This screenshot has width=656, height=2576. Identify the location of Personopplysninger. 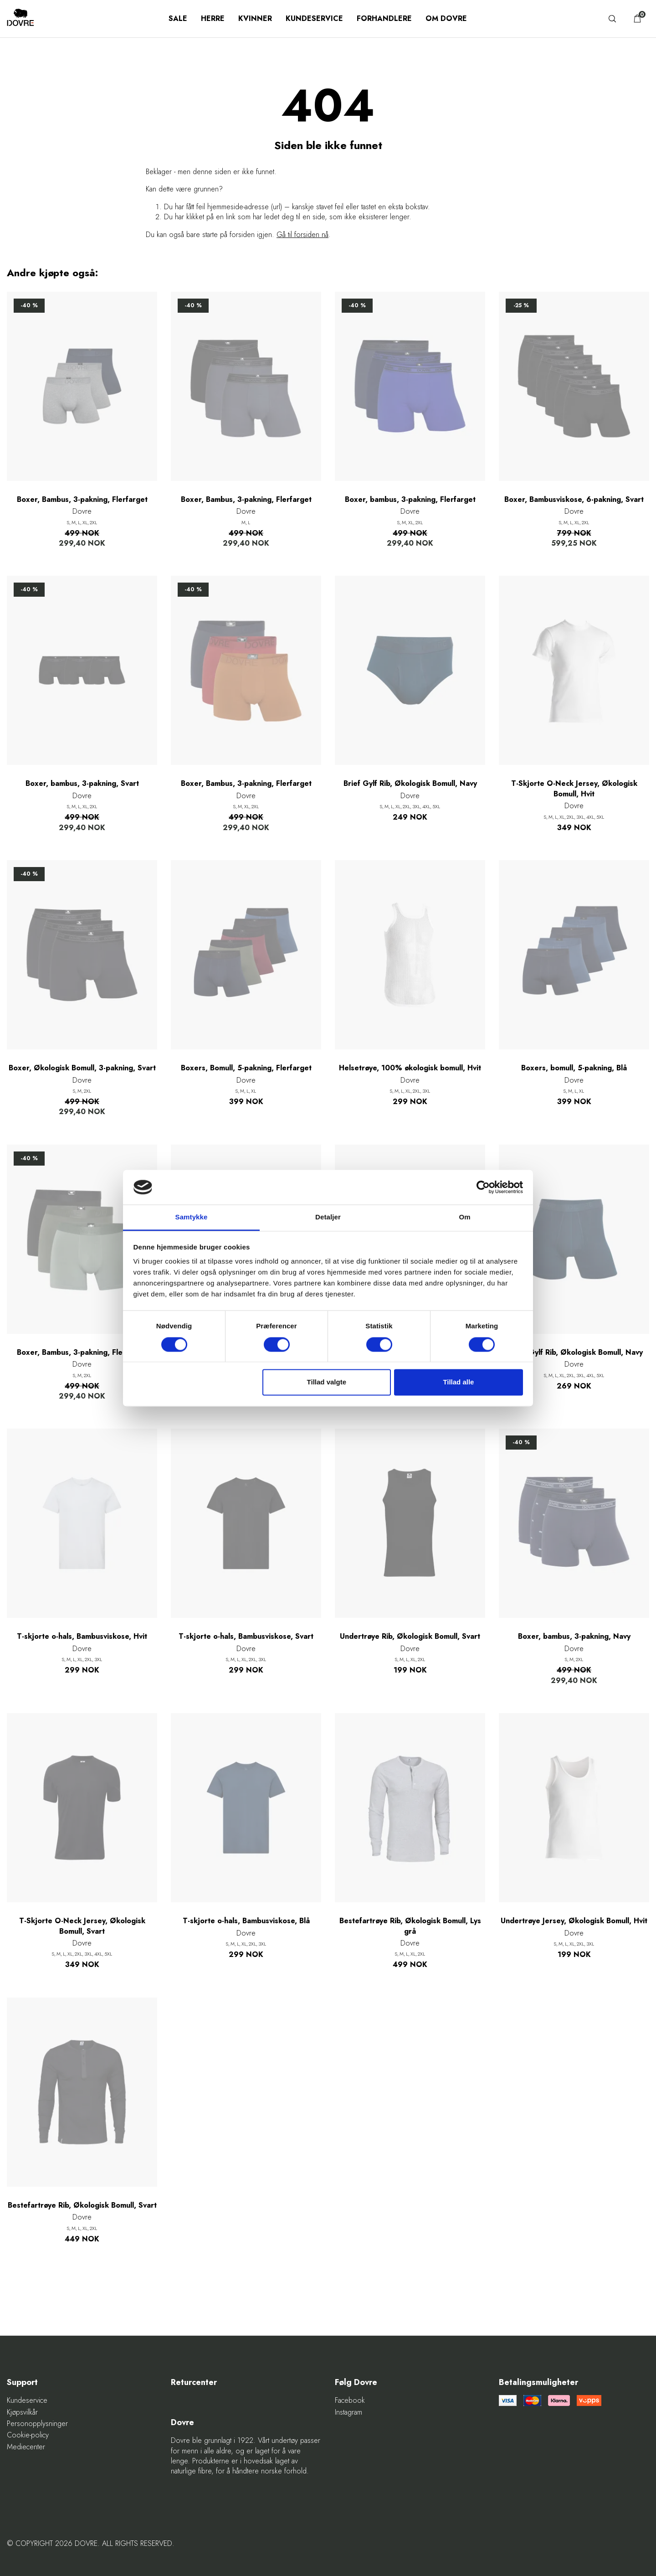
(37, 2424).